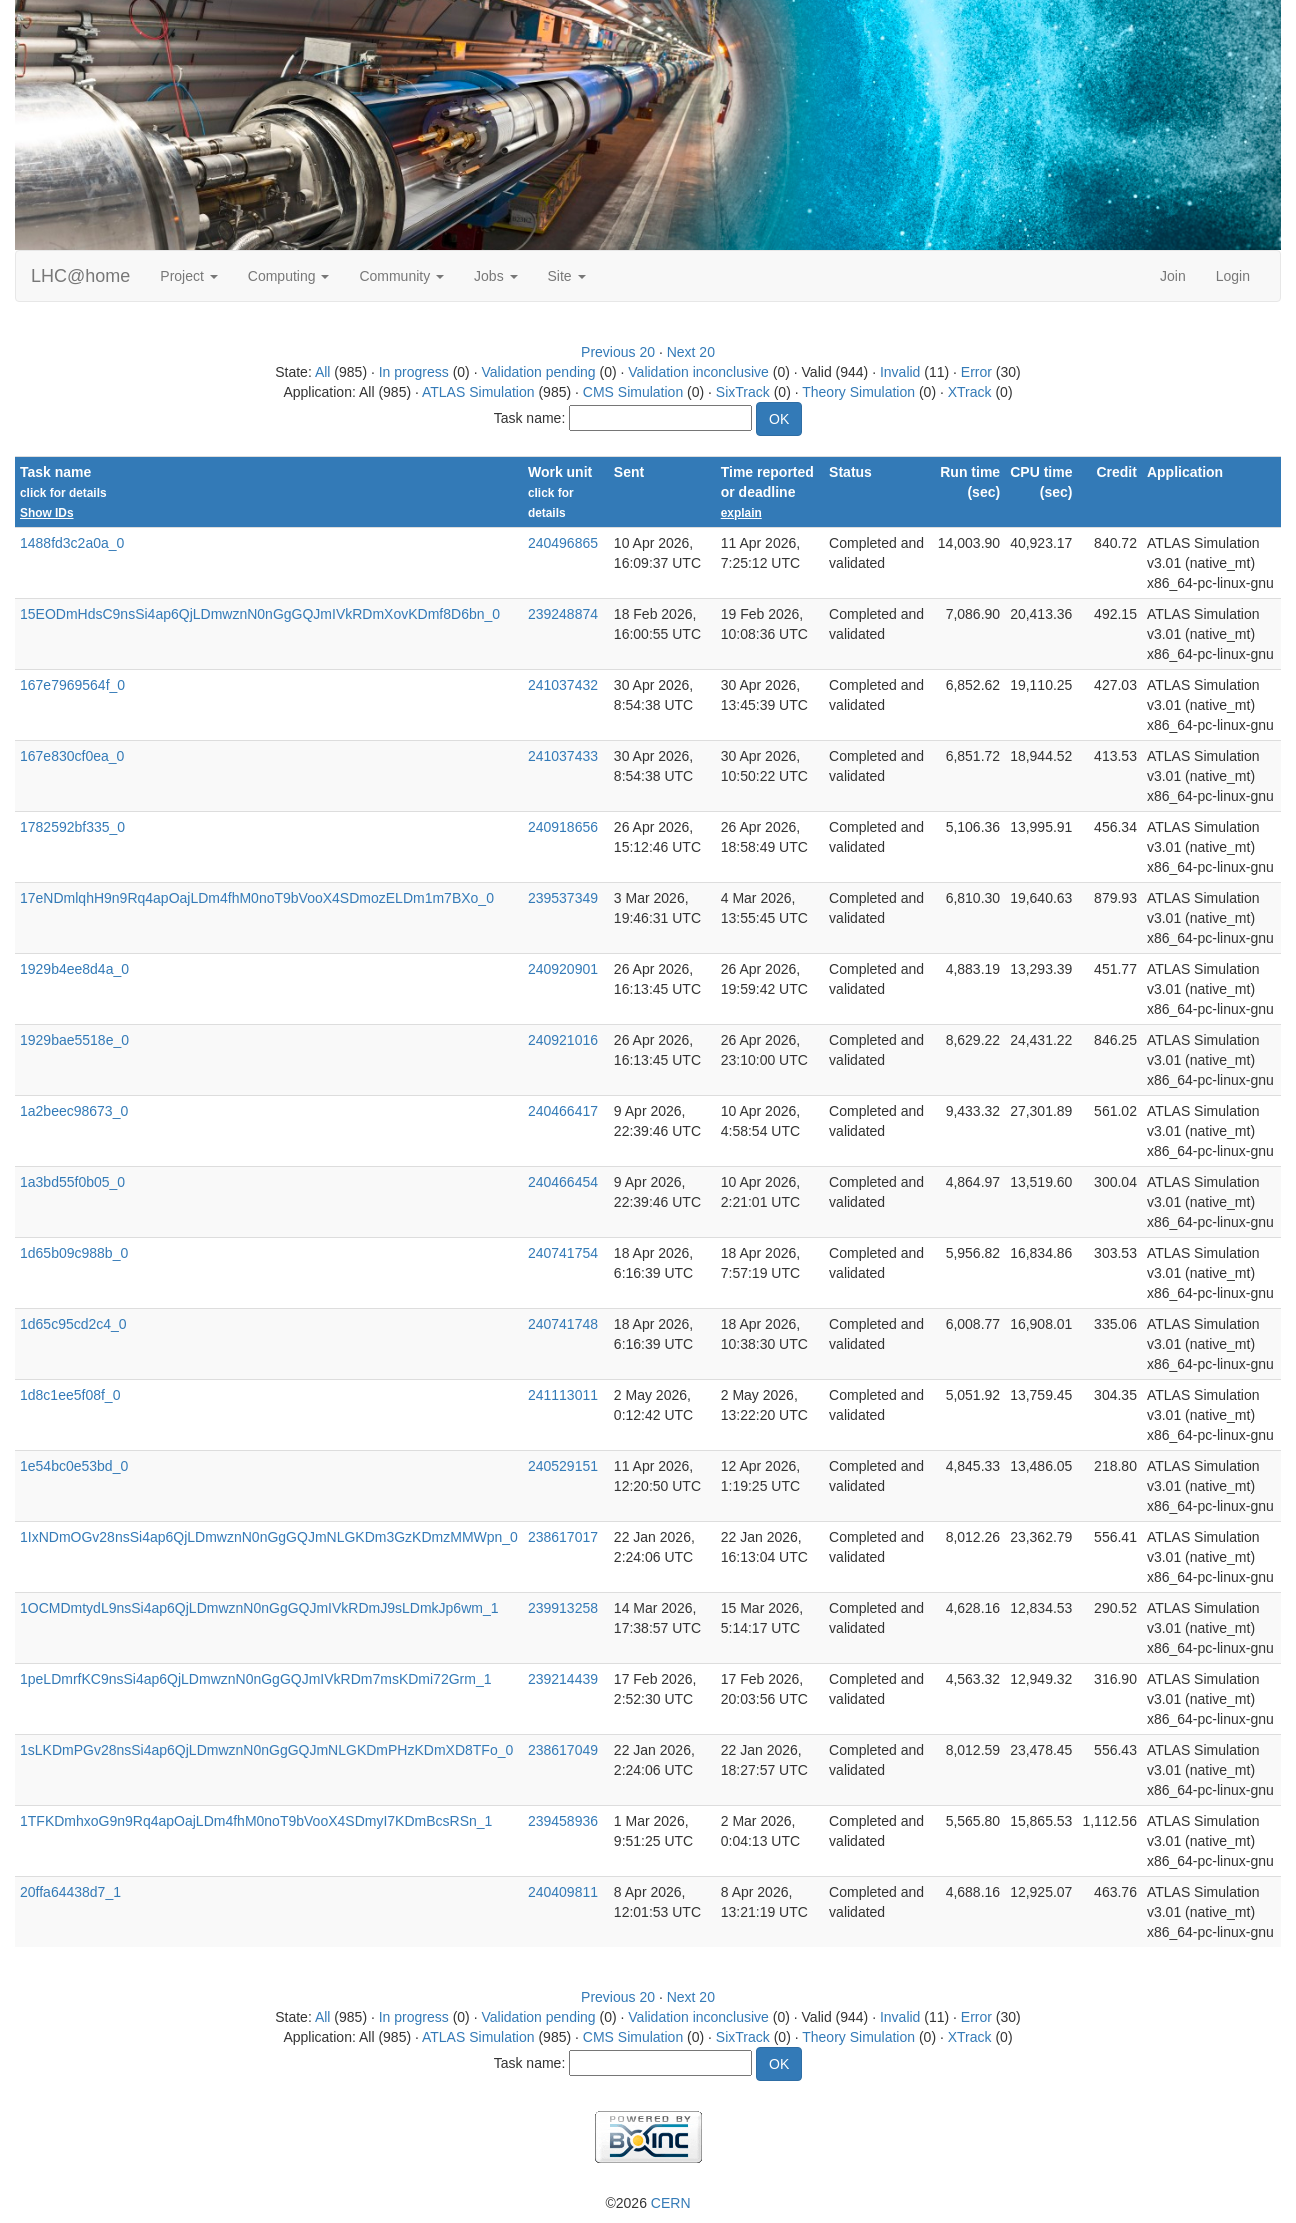 Image resolution: width=1296 pixels, height=2223 pixels. Describe the element at coordinates (70, 1892) in the screenshot. I see `20ffa64438d7_1` at that location.